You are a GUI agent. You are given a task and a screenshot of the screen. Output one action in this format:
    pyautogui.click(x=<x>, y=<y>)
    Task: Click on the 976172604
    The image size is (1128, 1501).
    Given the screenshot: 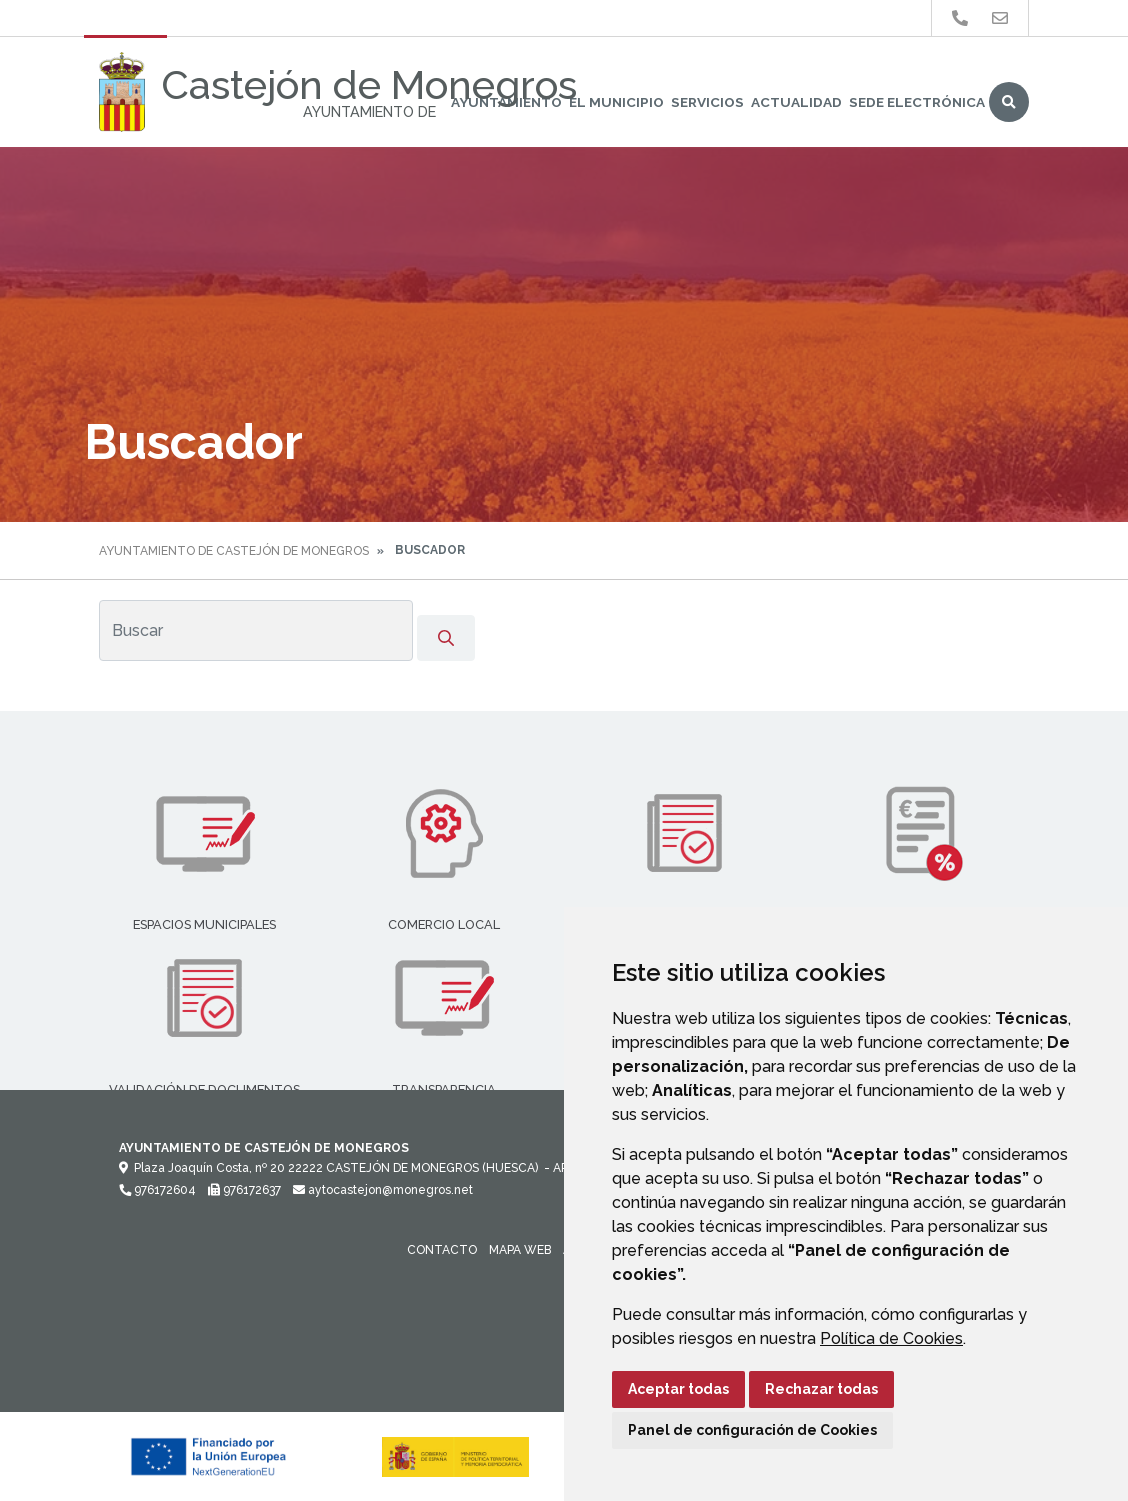 What is the action you would take?
    pyautogui.click(x=157, y=1190)
    